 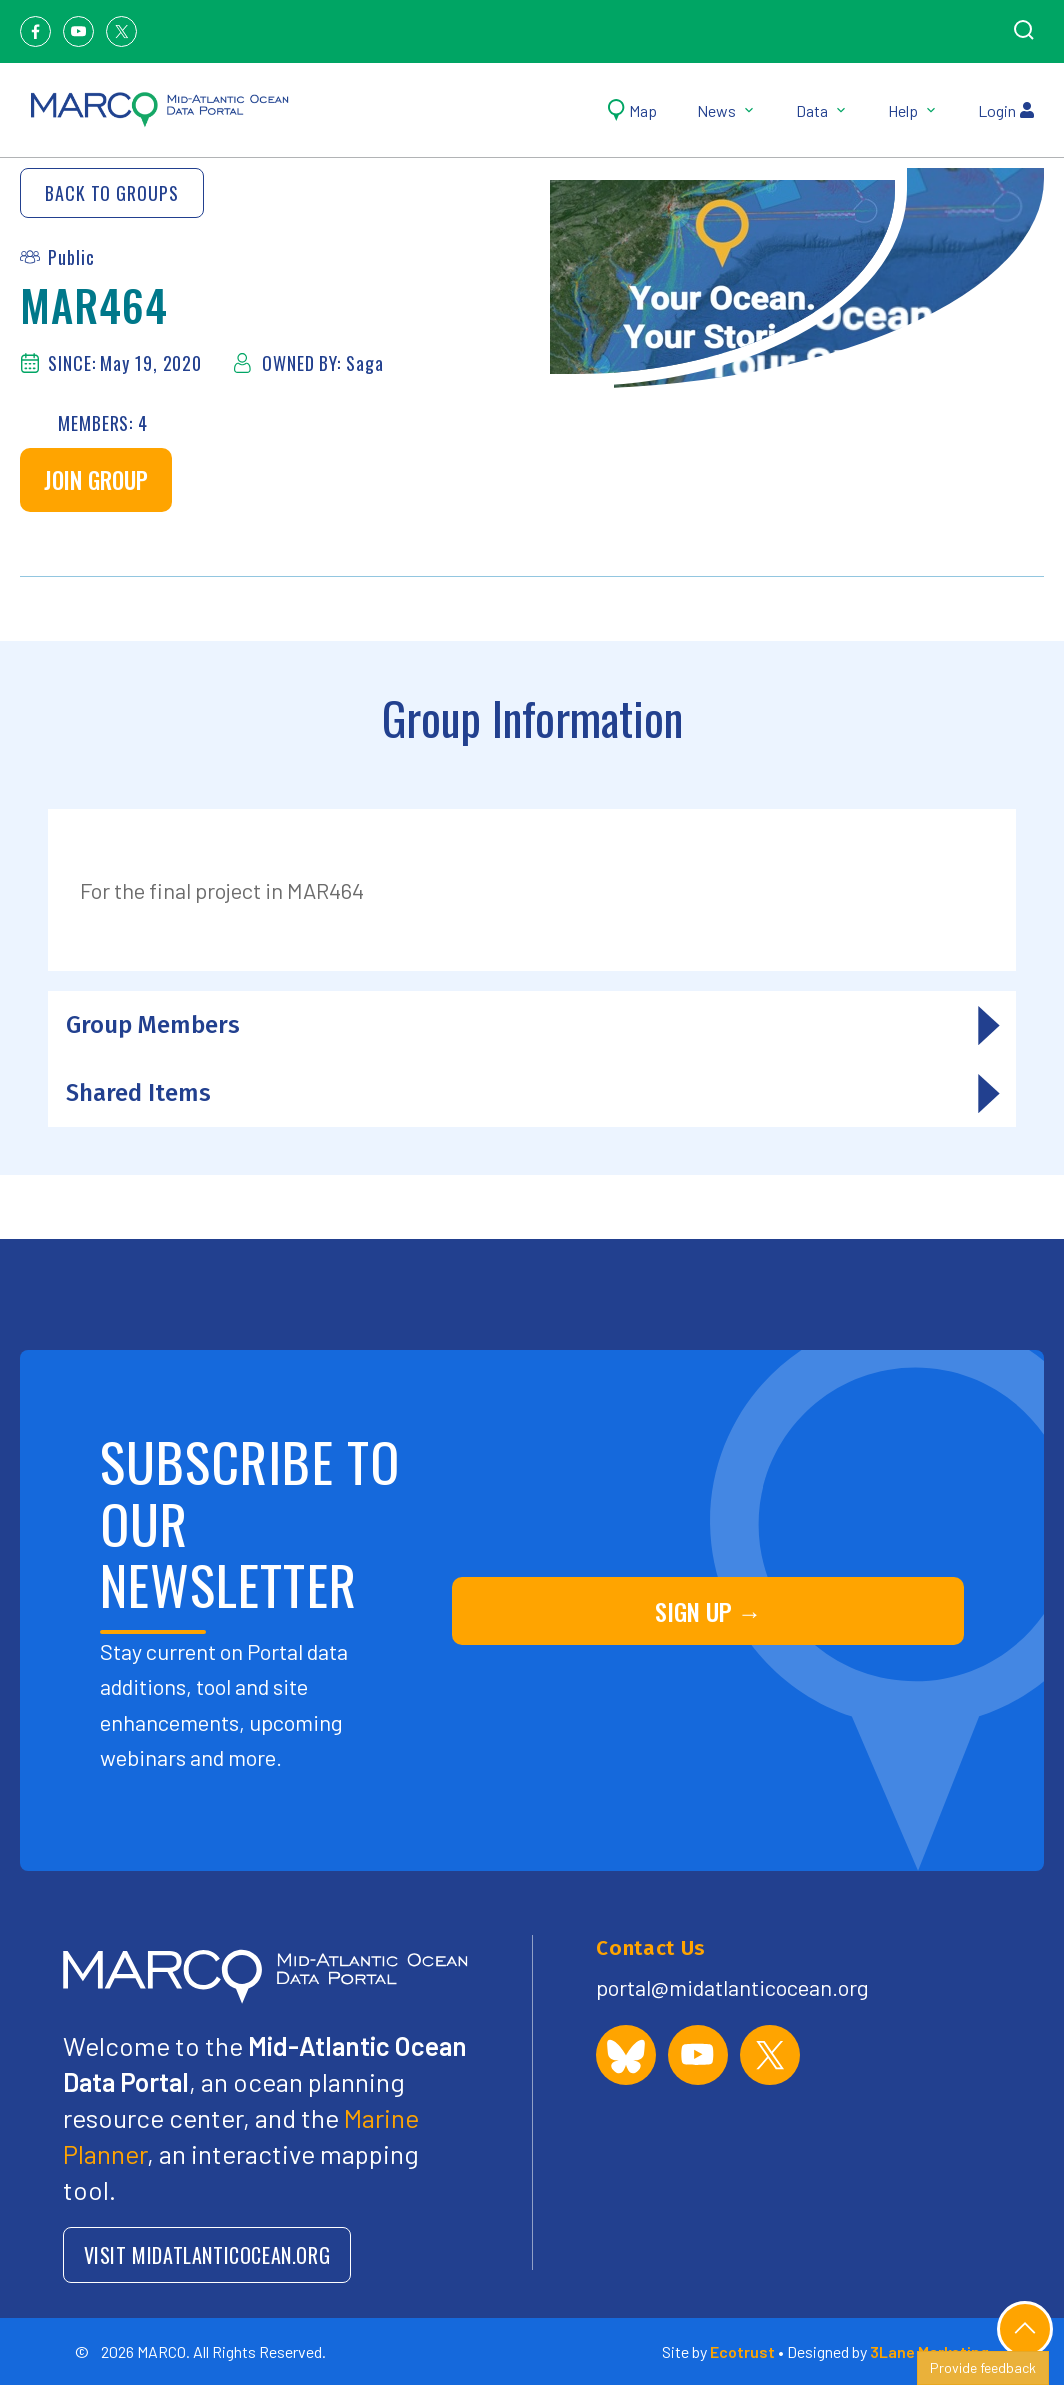 What do you see at coordinates (770, 2055) in the screenshot?
I see `[MARCO Portal on X (formerly Twitter)]` at bounding box center [770, 2055].